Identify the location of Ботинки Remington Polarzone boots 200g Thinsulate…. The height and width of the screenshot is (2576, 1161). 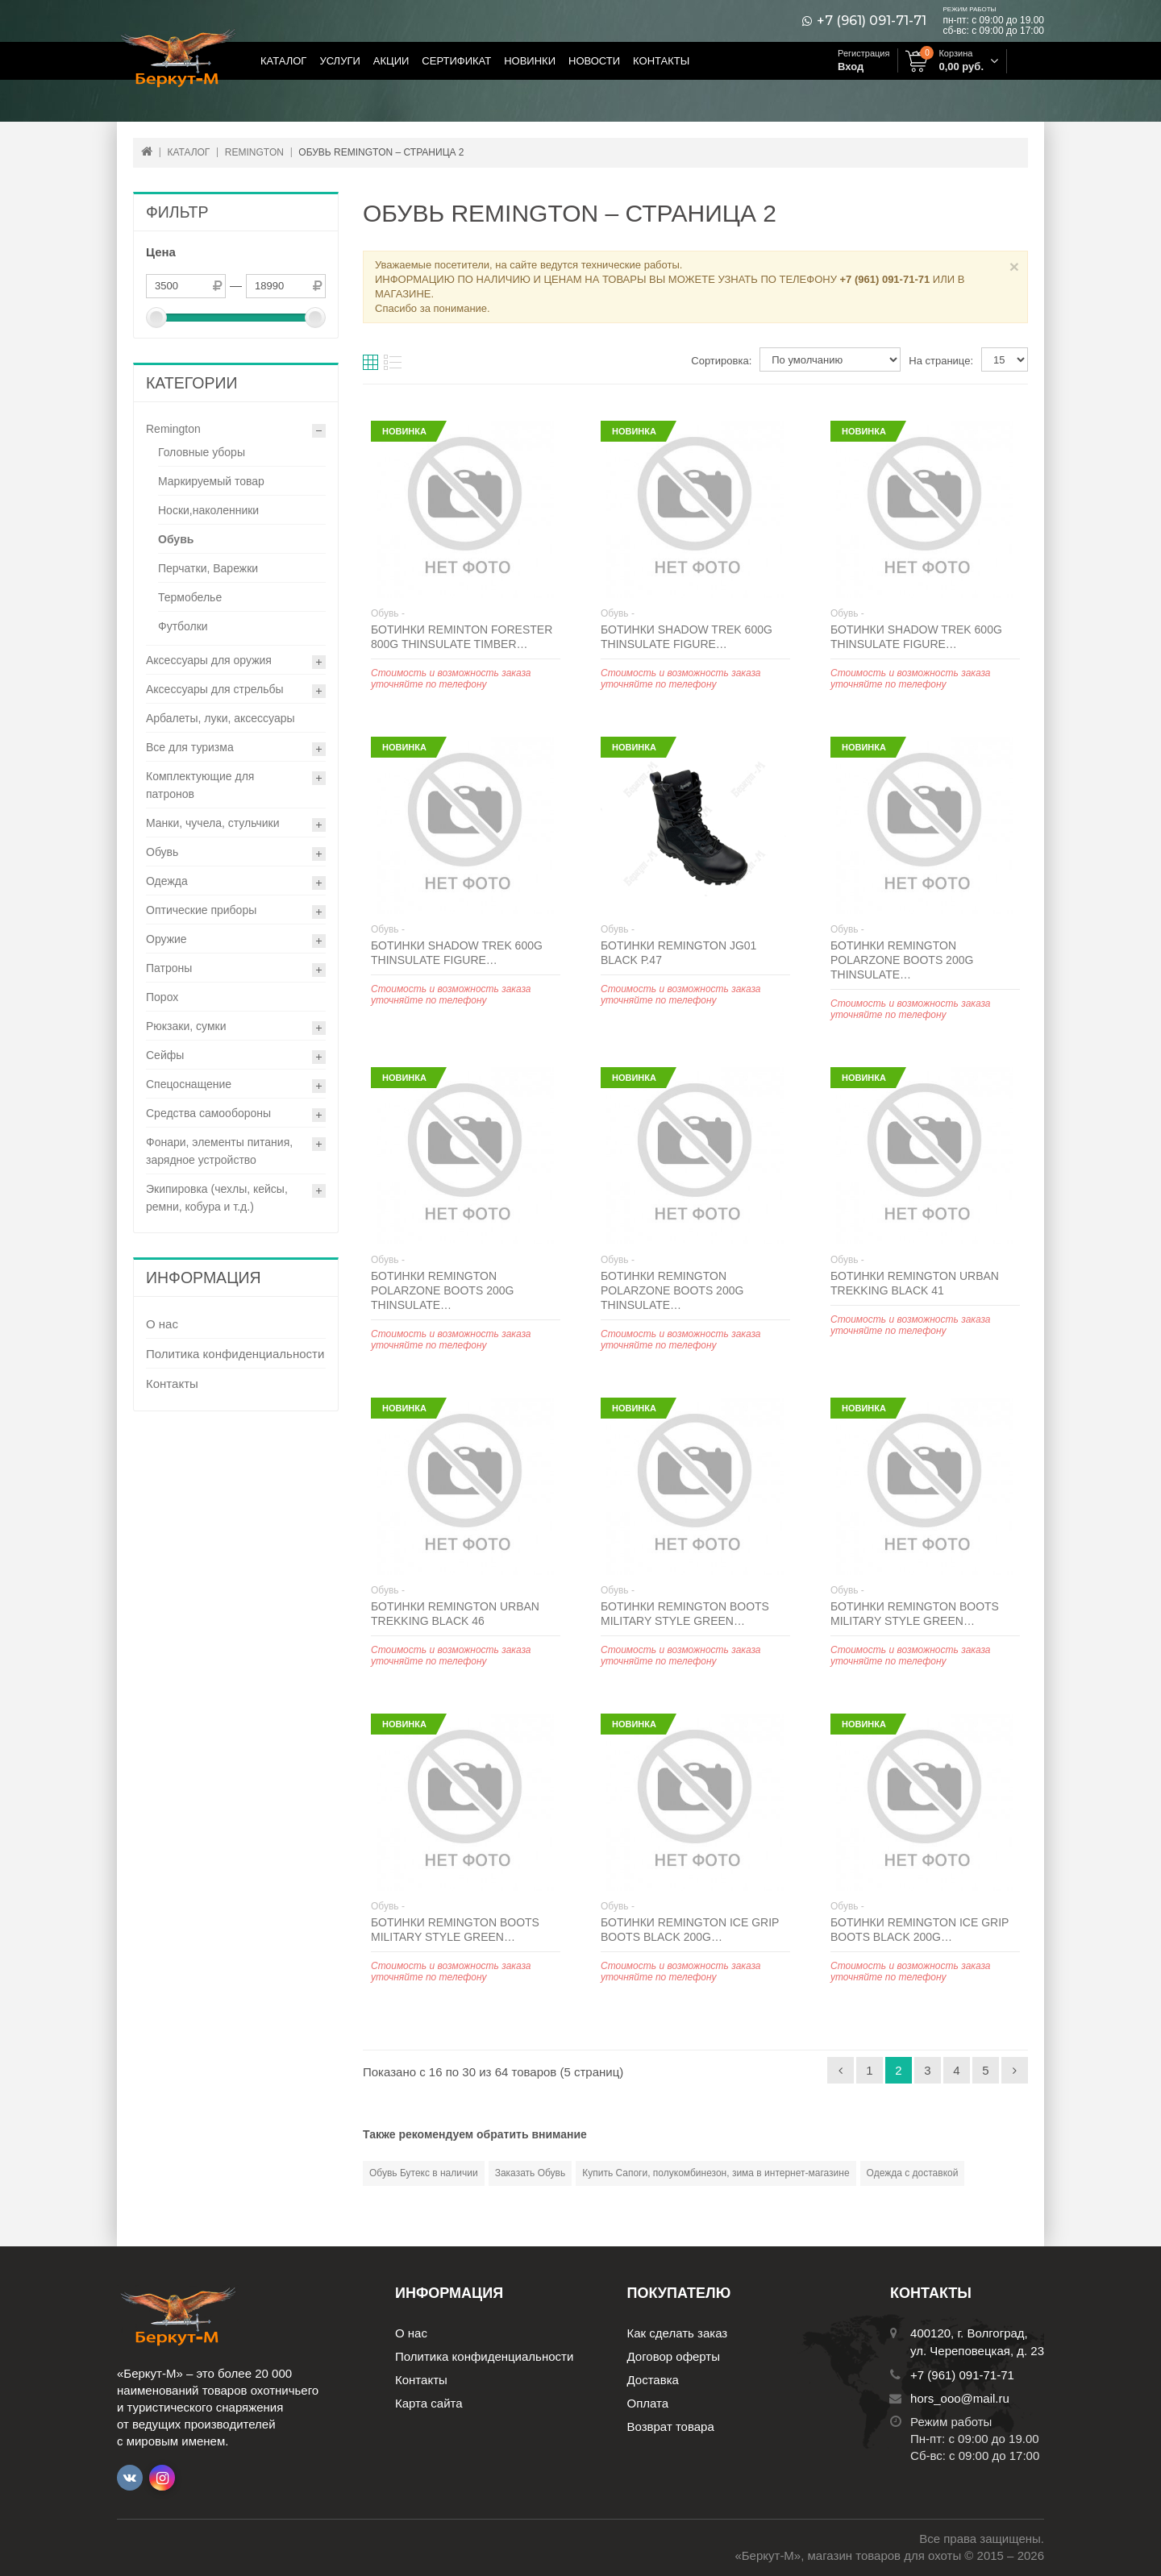
(901, 960).